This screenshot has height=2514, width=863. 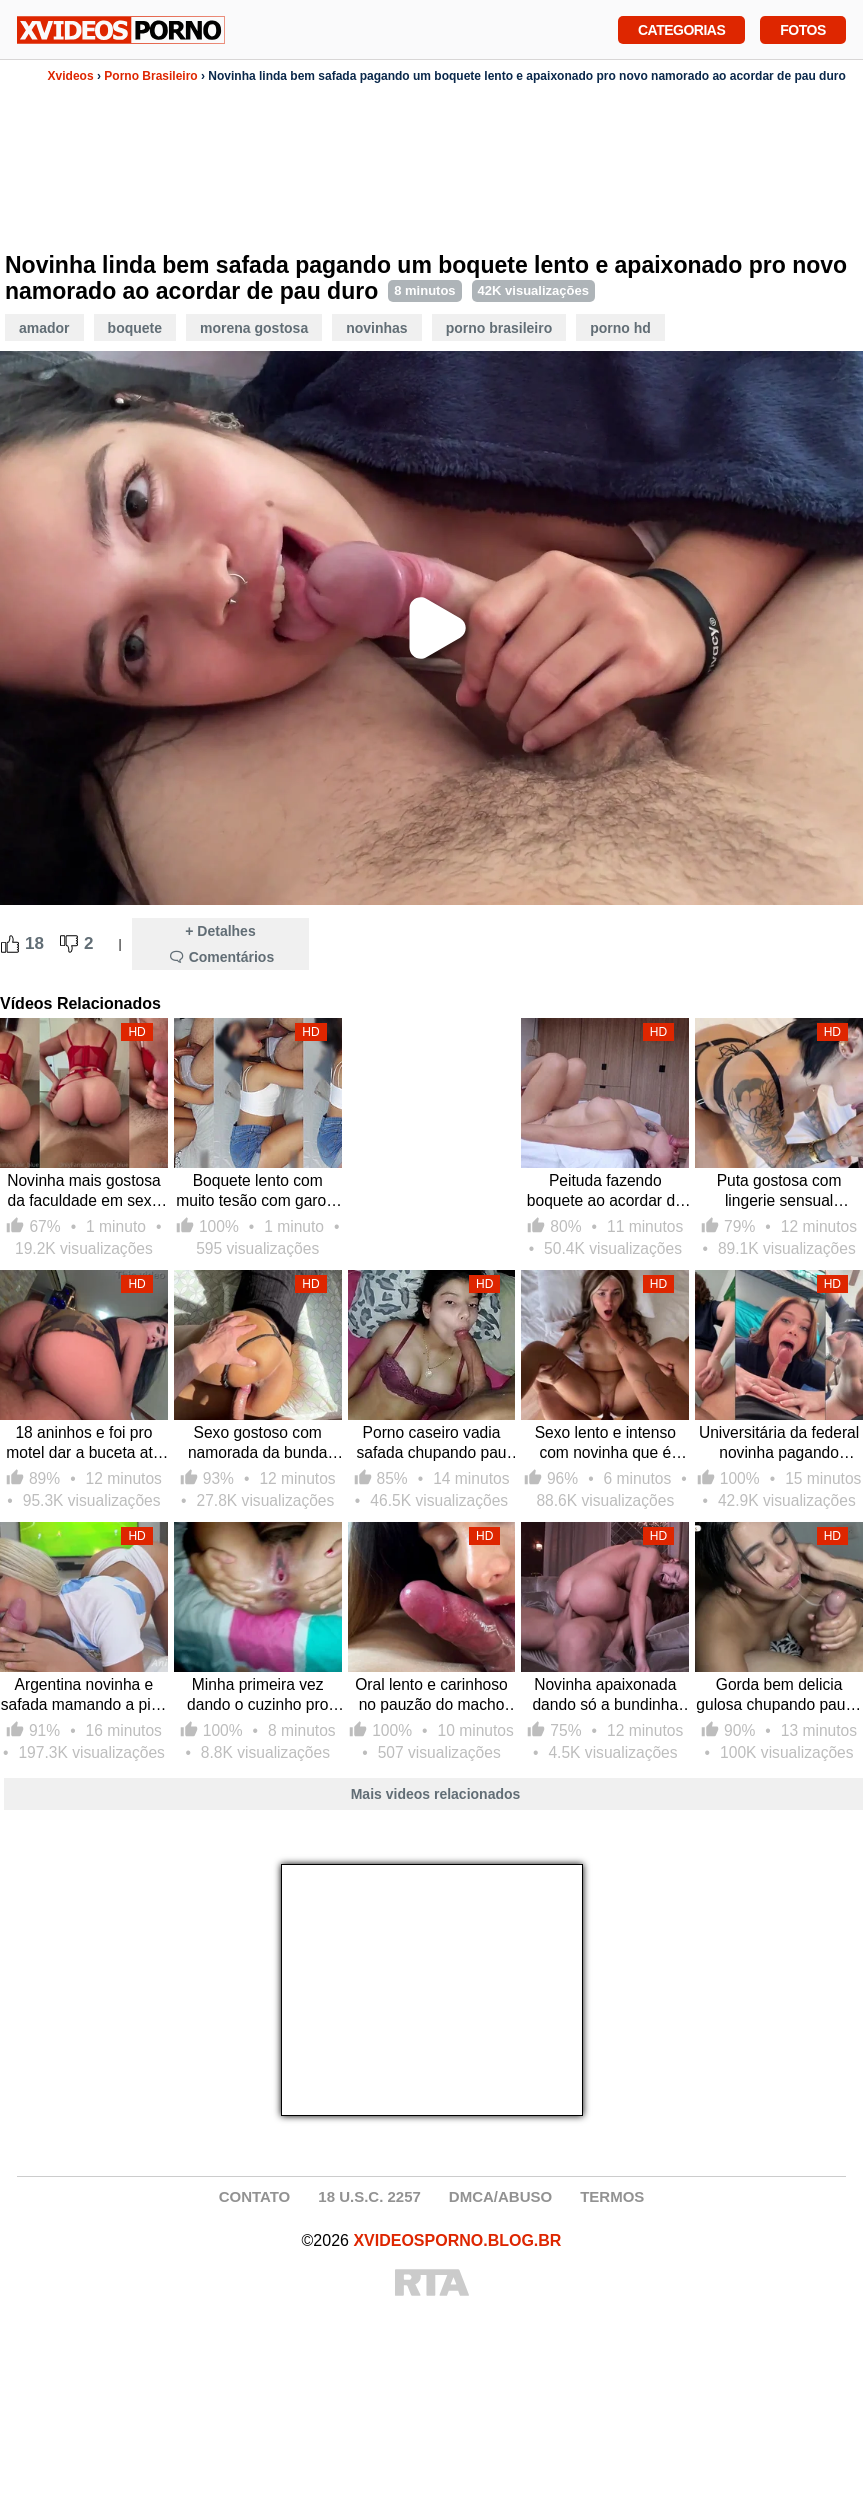 What do you see at coordinates (605, 1443) in the screenshot?
I see `Sexo lento e intenso com novinha que é submissa e dominada por dotado que deixa ela com buceta molhada` at bounding box center [605, 1443].